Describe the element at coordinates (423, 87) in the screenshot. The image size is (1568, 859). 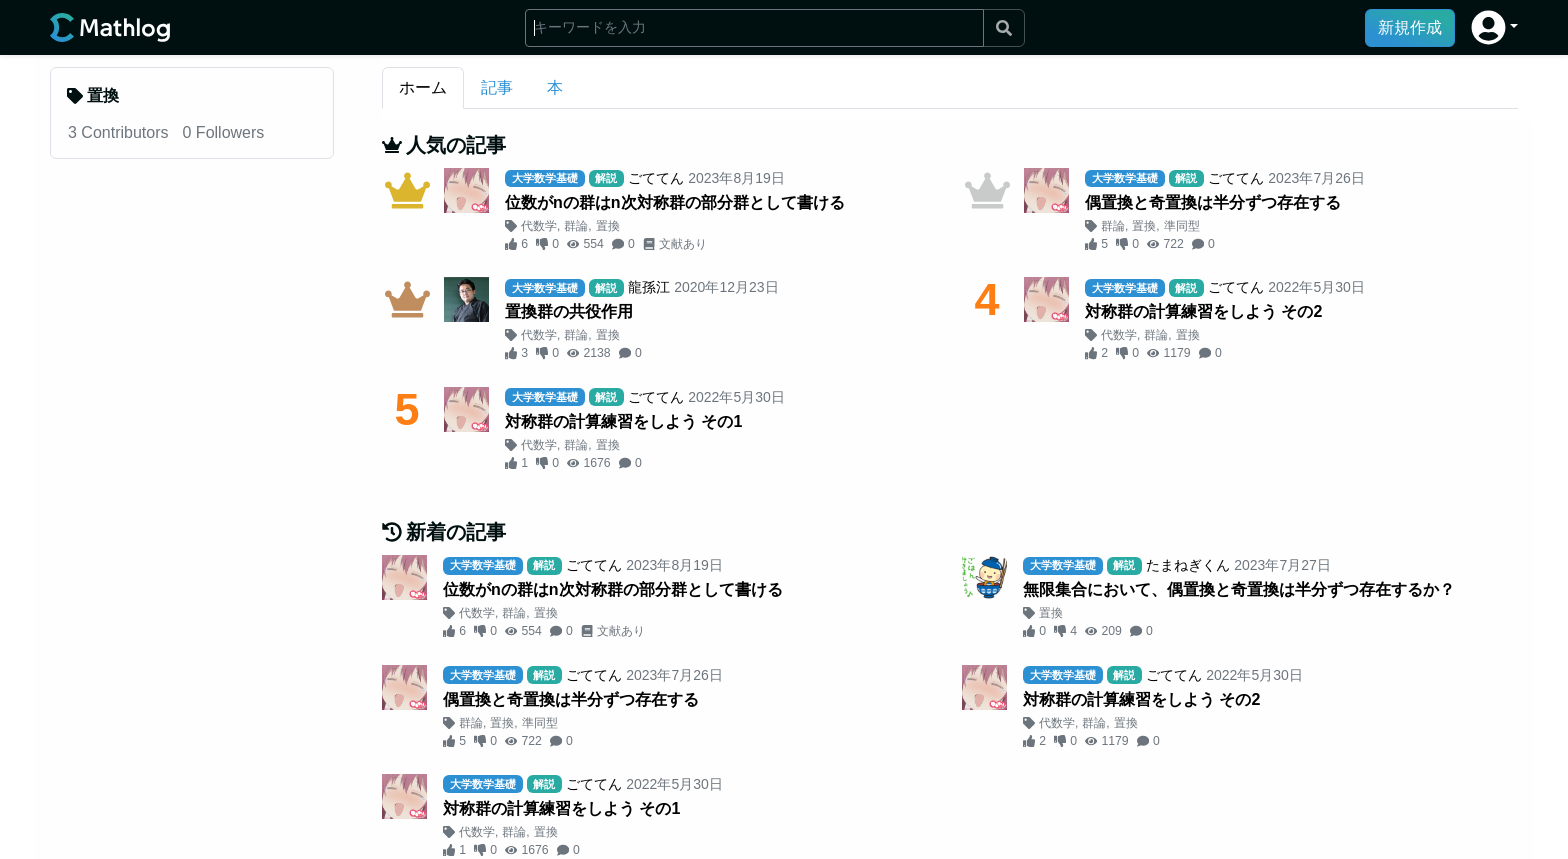
I see `ホーム` at that location.